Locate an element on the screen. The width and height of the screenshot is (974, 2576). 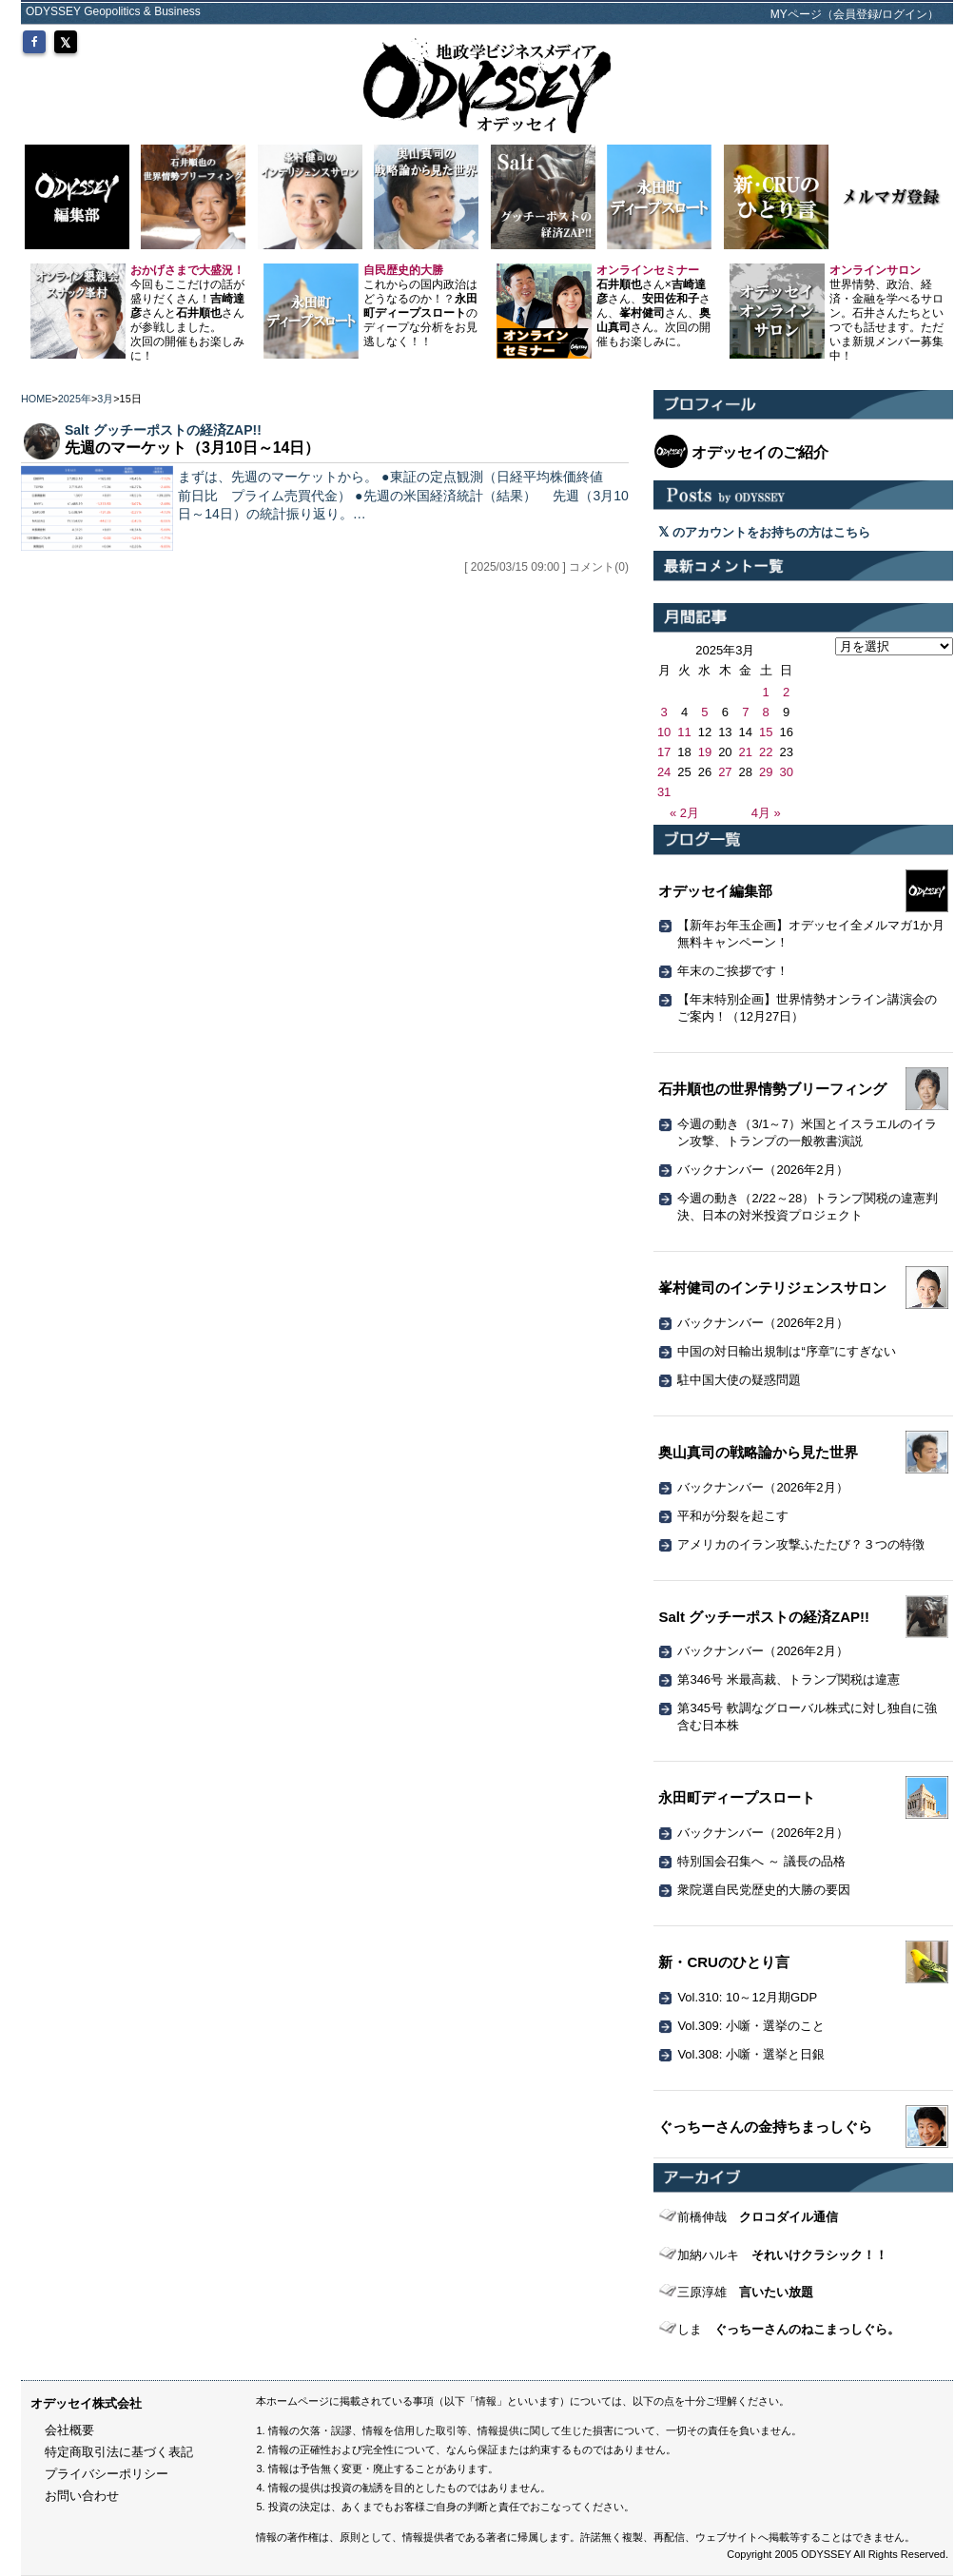
のアカウントをお持ちの方はこちら is located at coordinates (764, 532).